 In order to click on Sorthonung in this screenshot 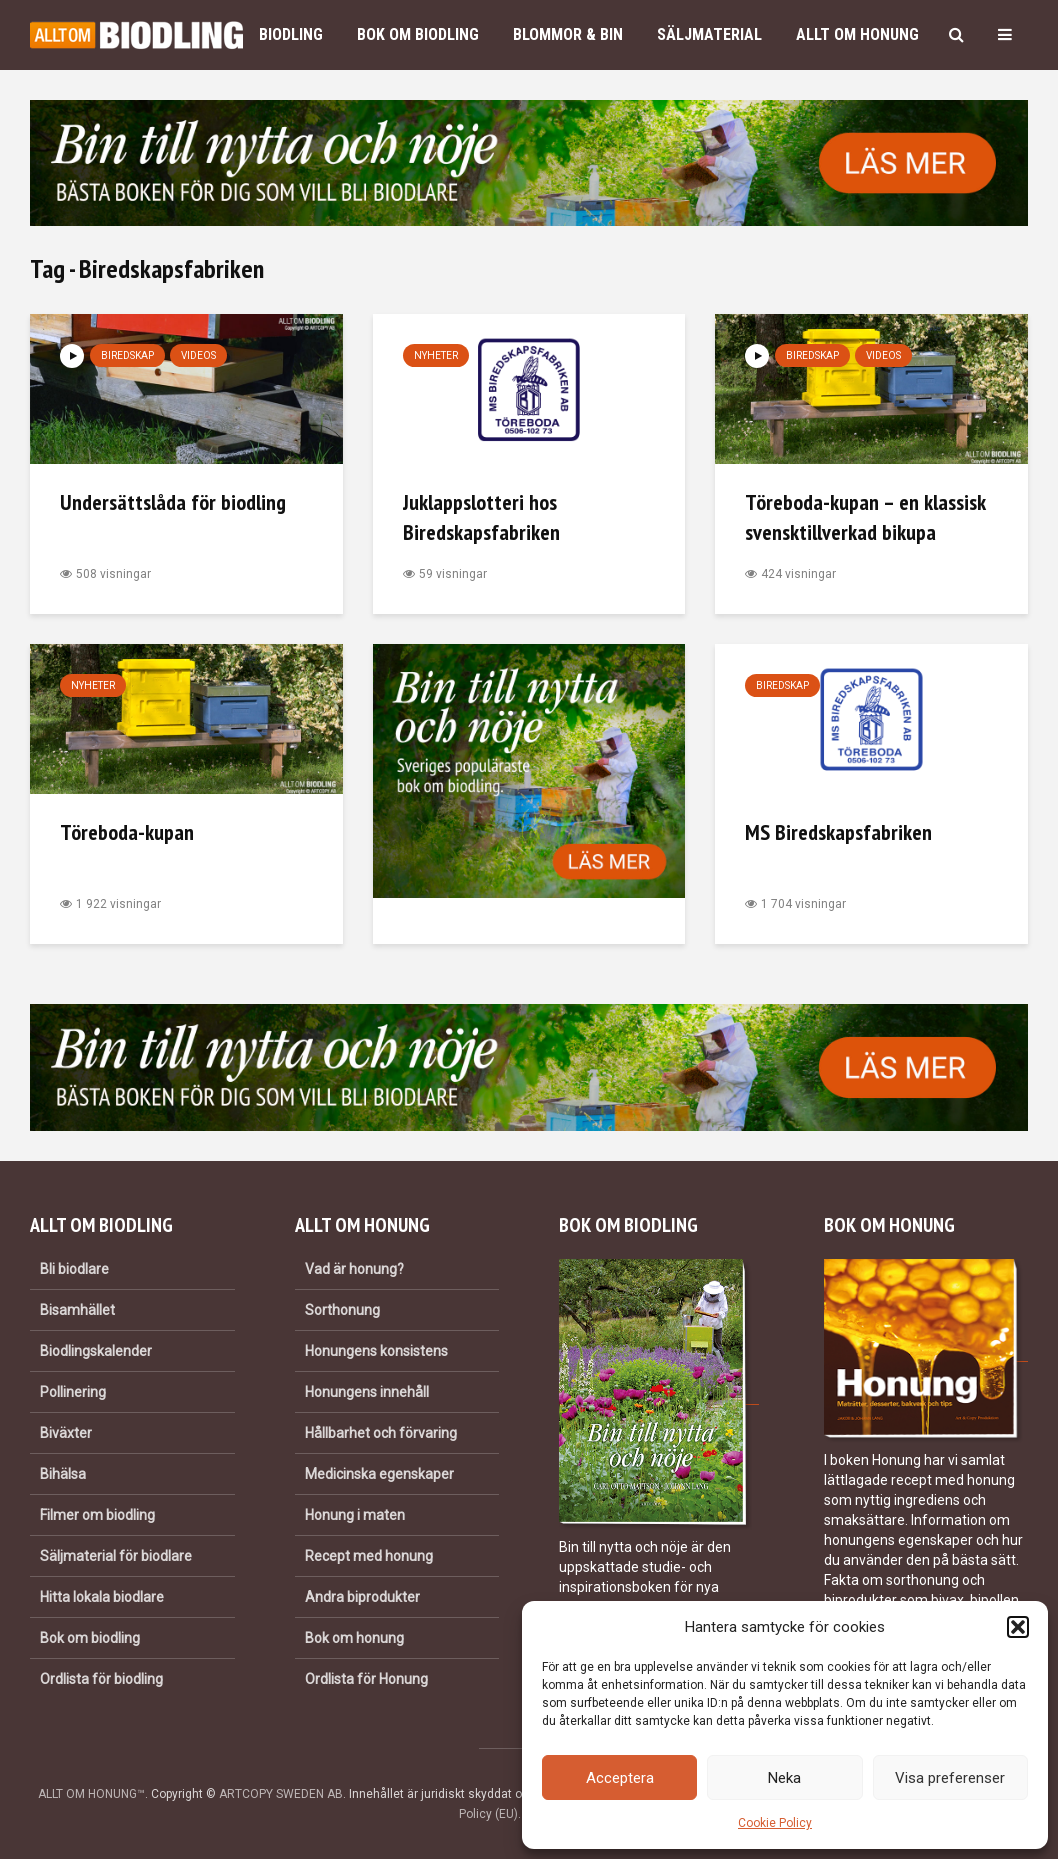, I will do `click(342, 1310)`.